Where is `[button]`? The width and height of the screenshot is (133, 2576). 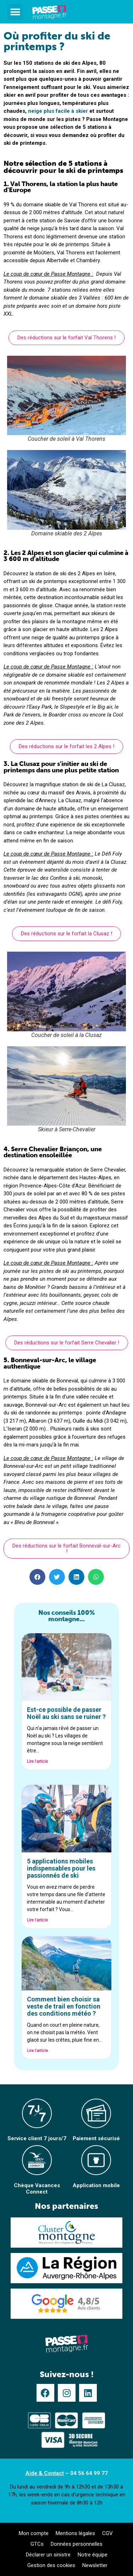
[button] is located at coordinates (15, 12).